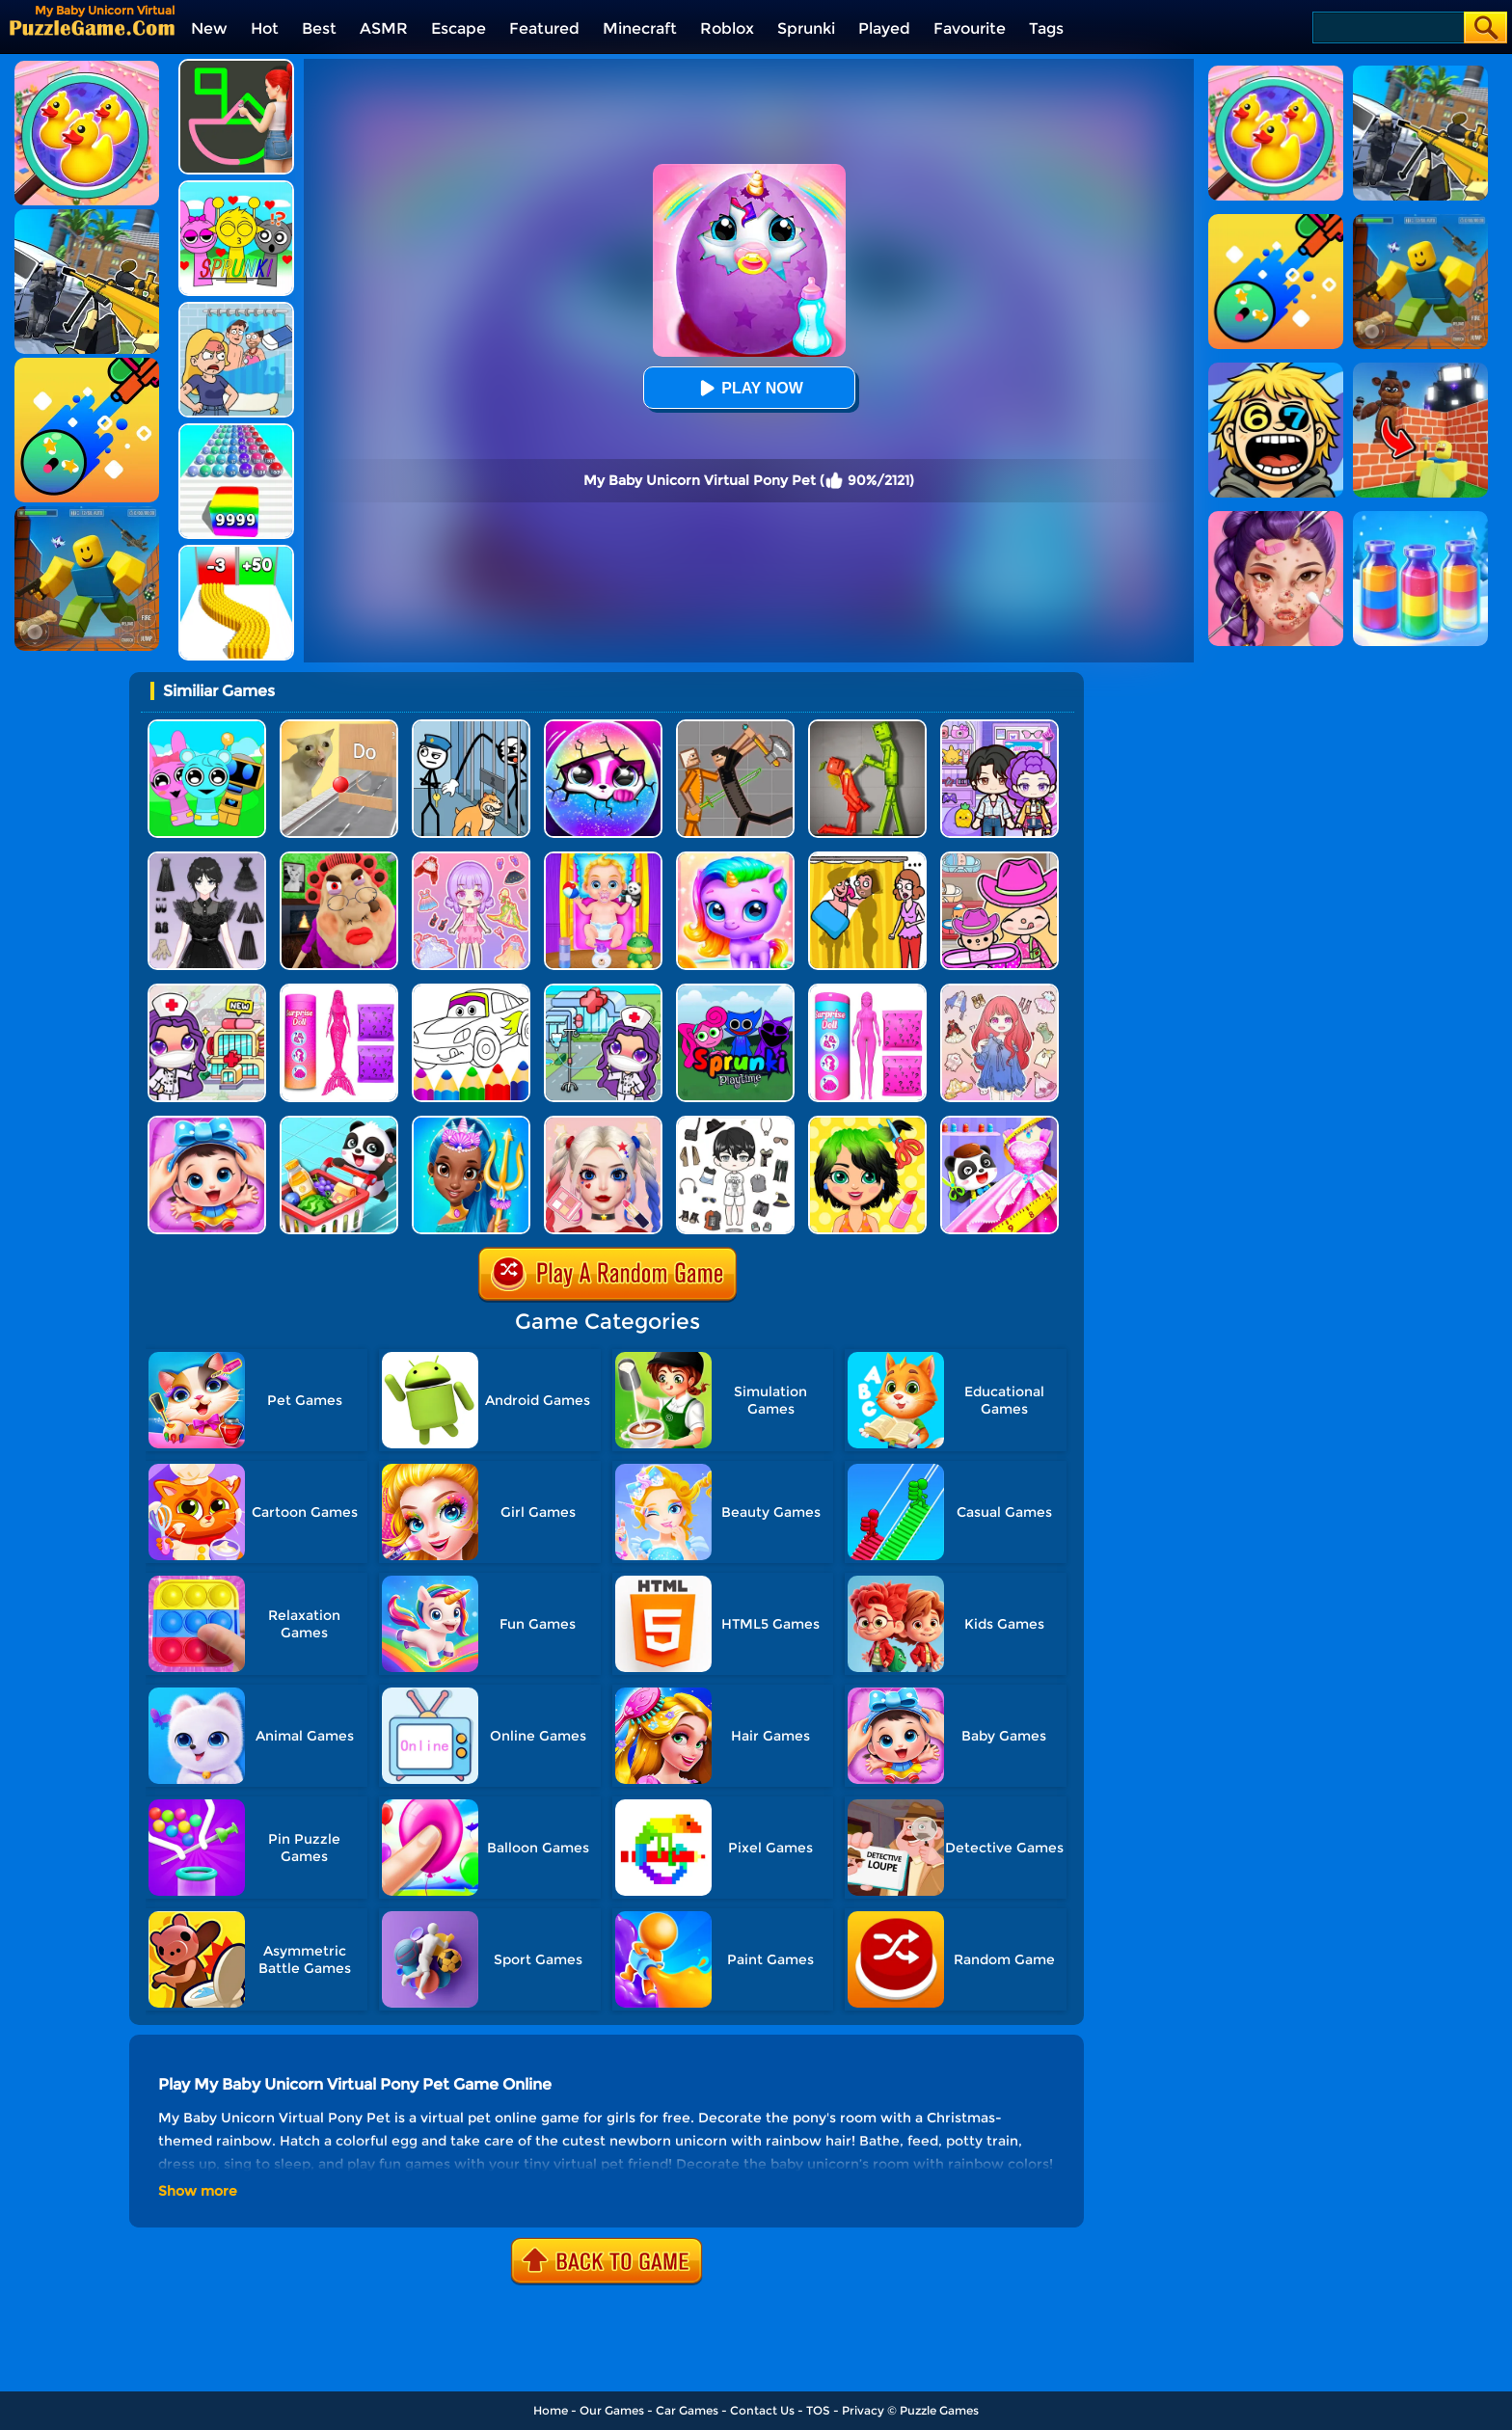 The height and width of the screenshot is (2430, 1512). Describe the element at coordinates (339, 991) in the screenshot. I see `[Color Reveal Mermaid Doll]` at that location.